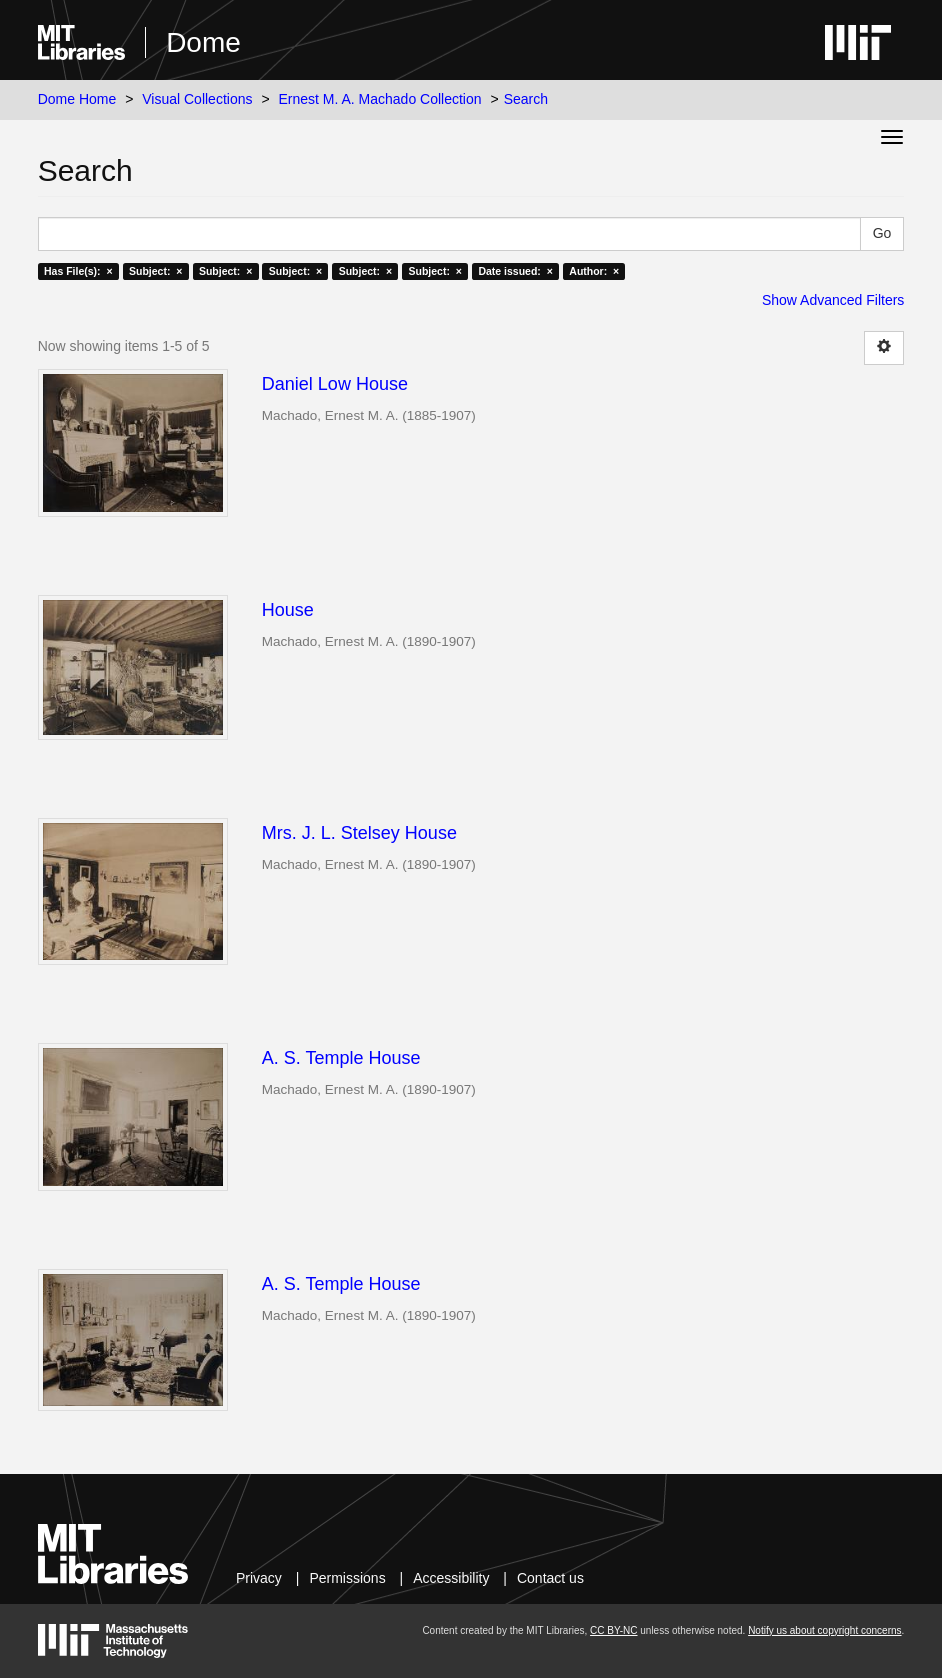 The image size is (942, 1678). I want to click on CC BY-NC, so click(613, 1630).